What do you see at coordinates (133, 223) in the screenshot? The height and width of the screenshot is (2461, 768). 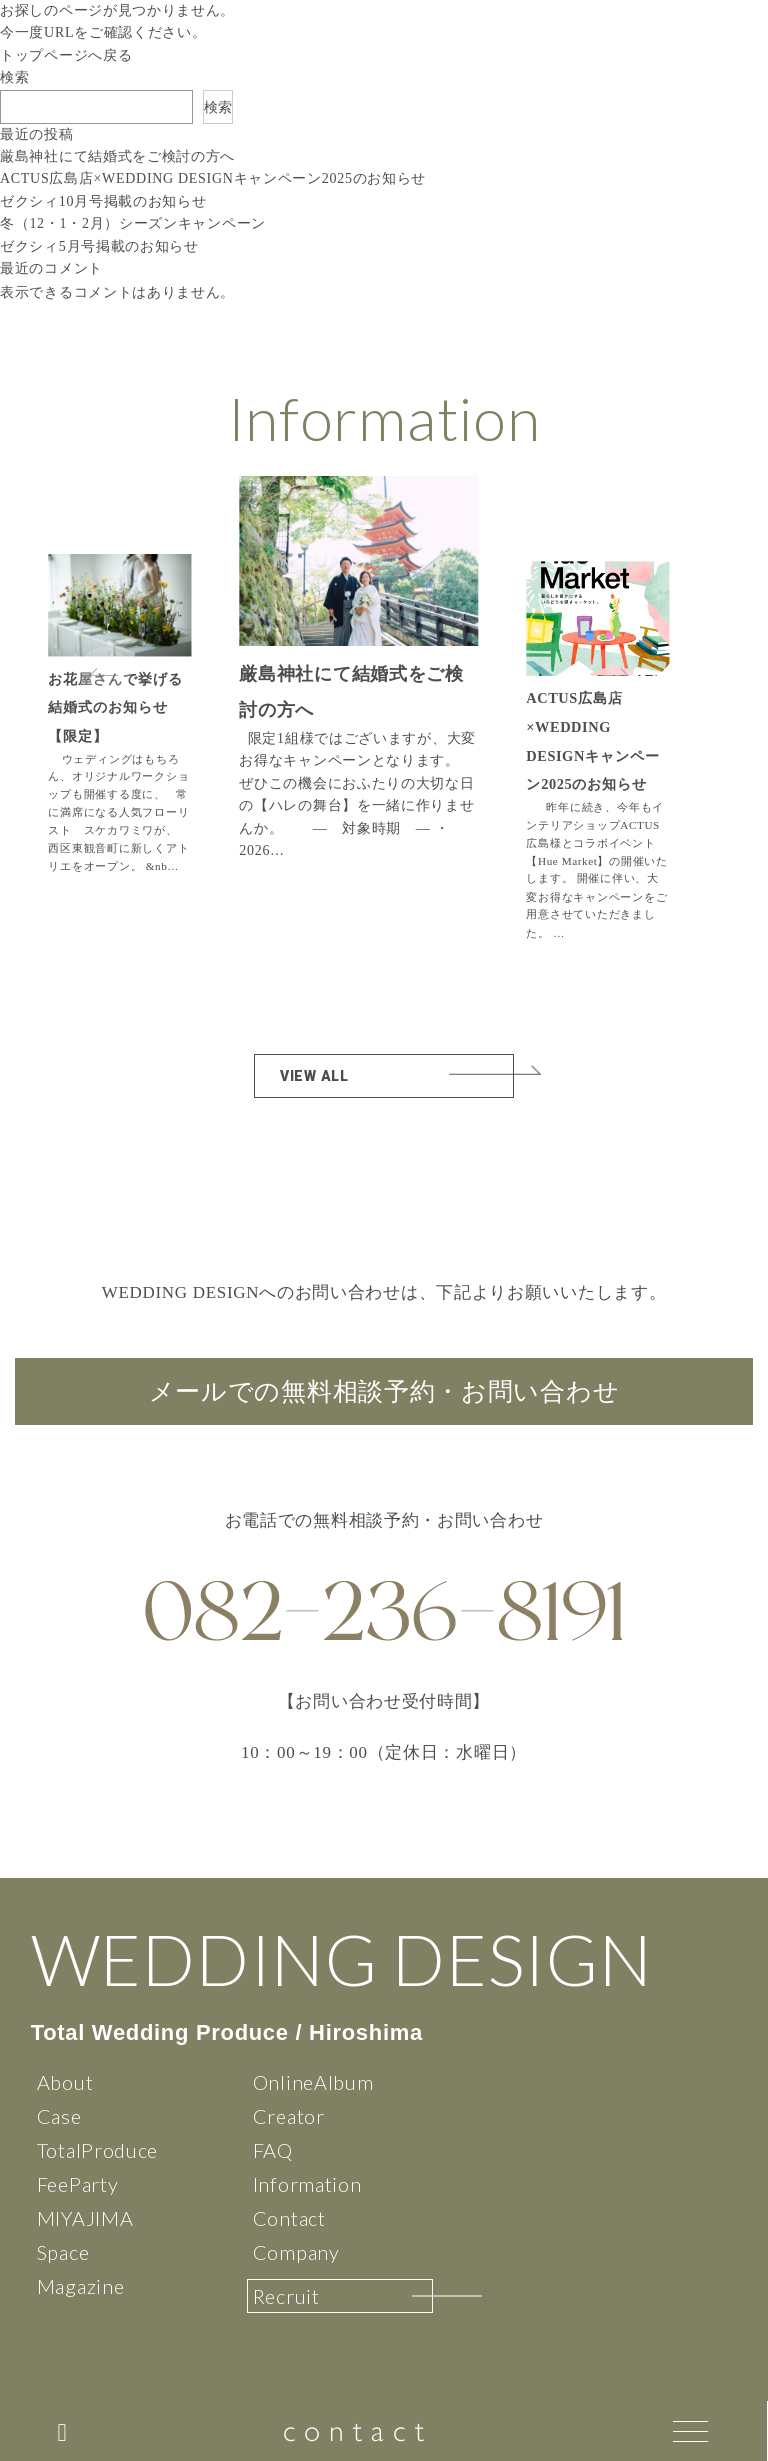 I see `冬（12・1・2月）シーズンキャンペーン` at bounding box center [133, 223].